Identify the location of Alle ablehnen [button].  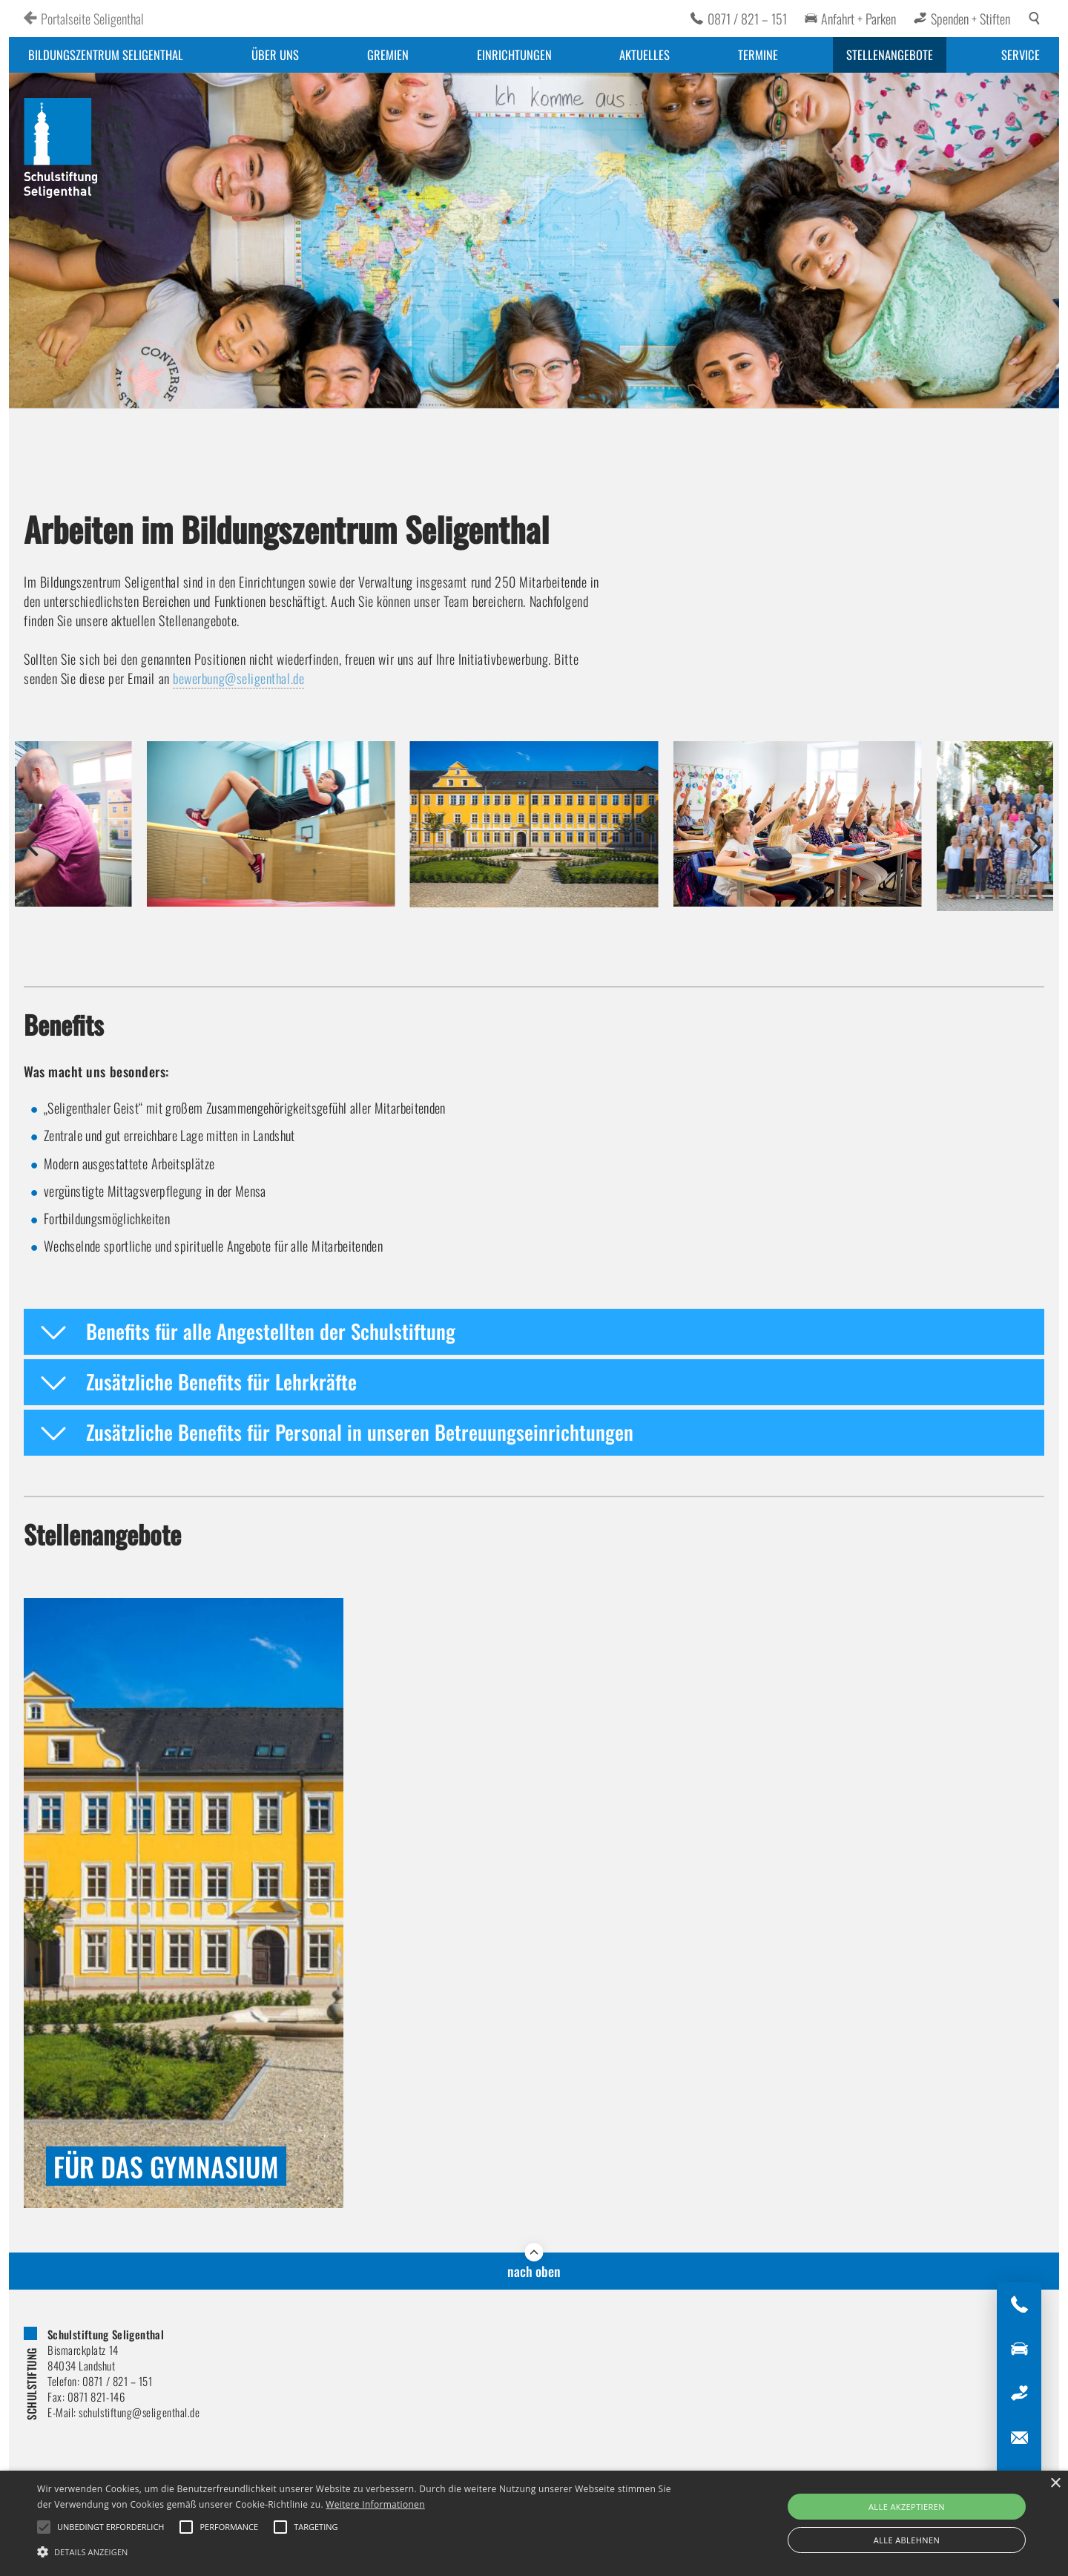
(907, 2540).